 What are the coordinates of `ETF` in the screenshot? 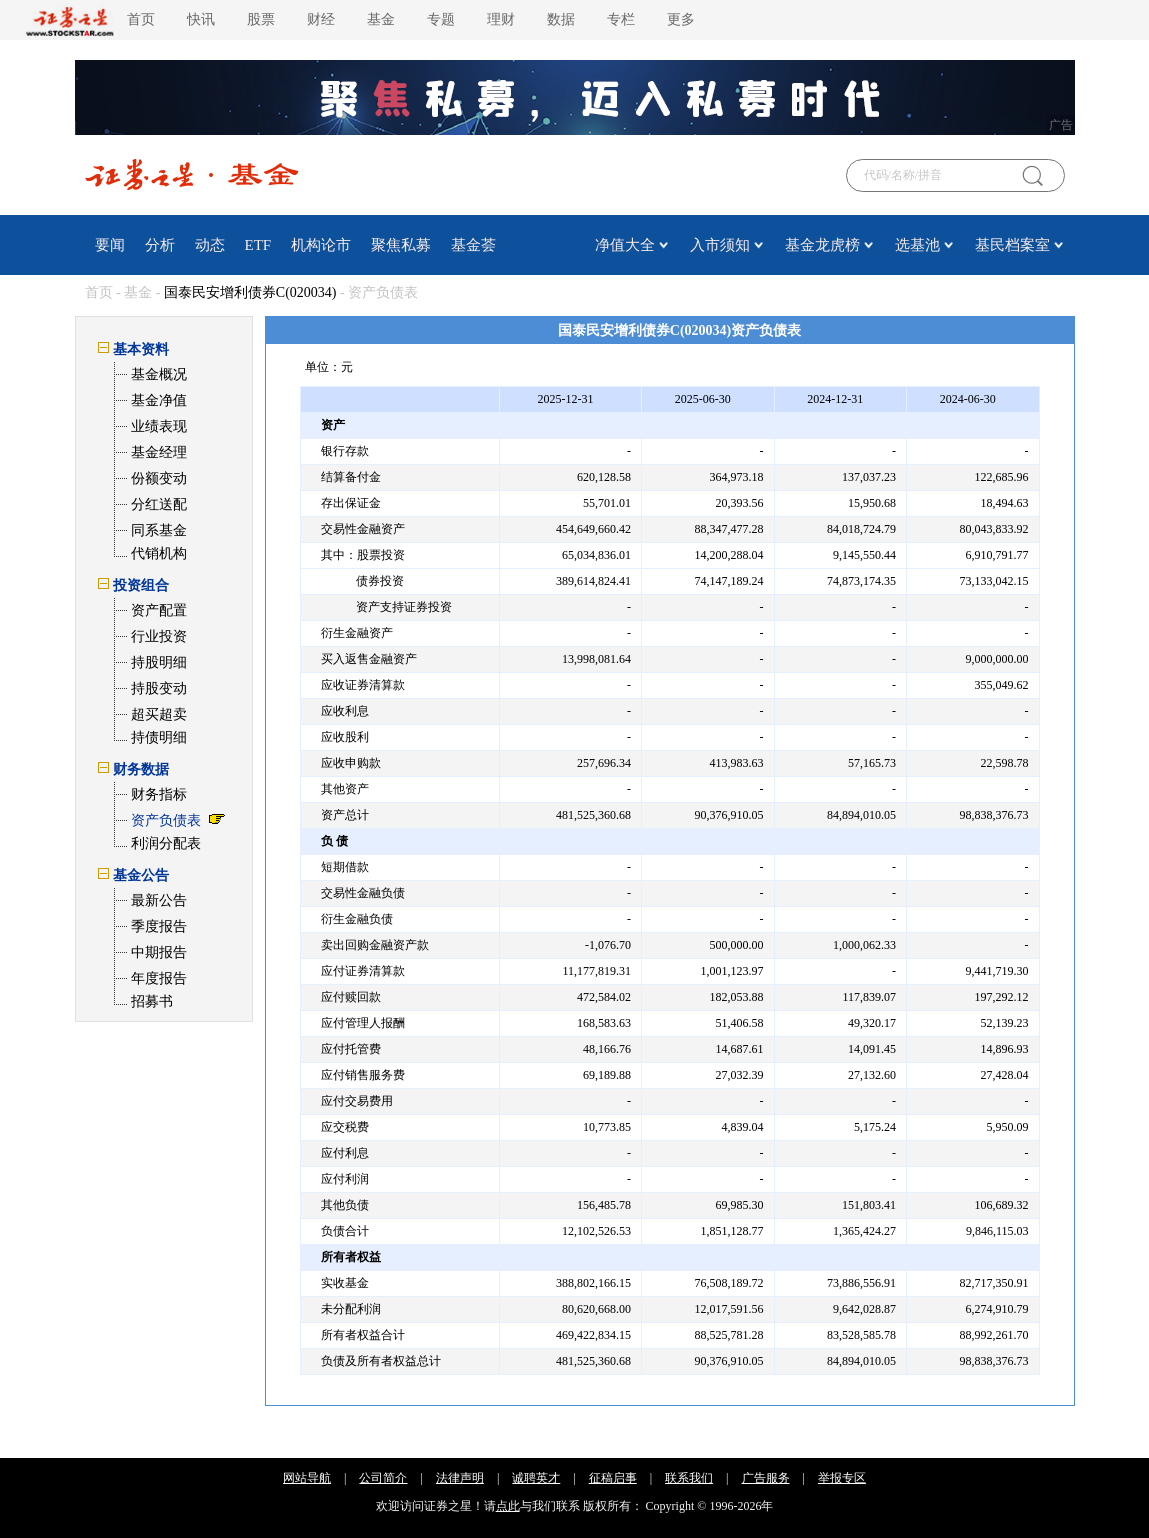 It's located at (258, 245).